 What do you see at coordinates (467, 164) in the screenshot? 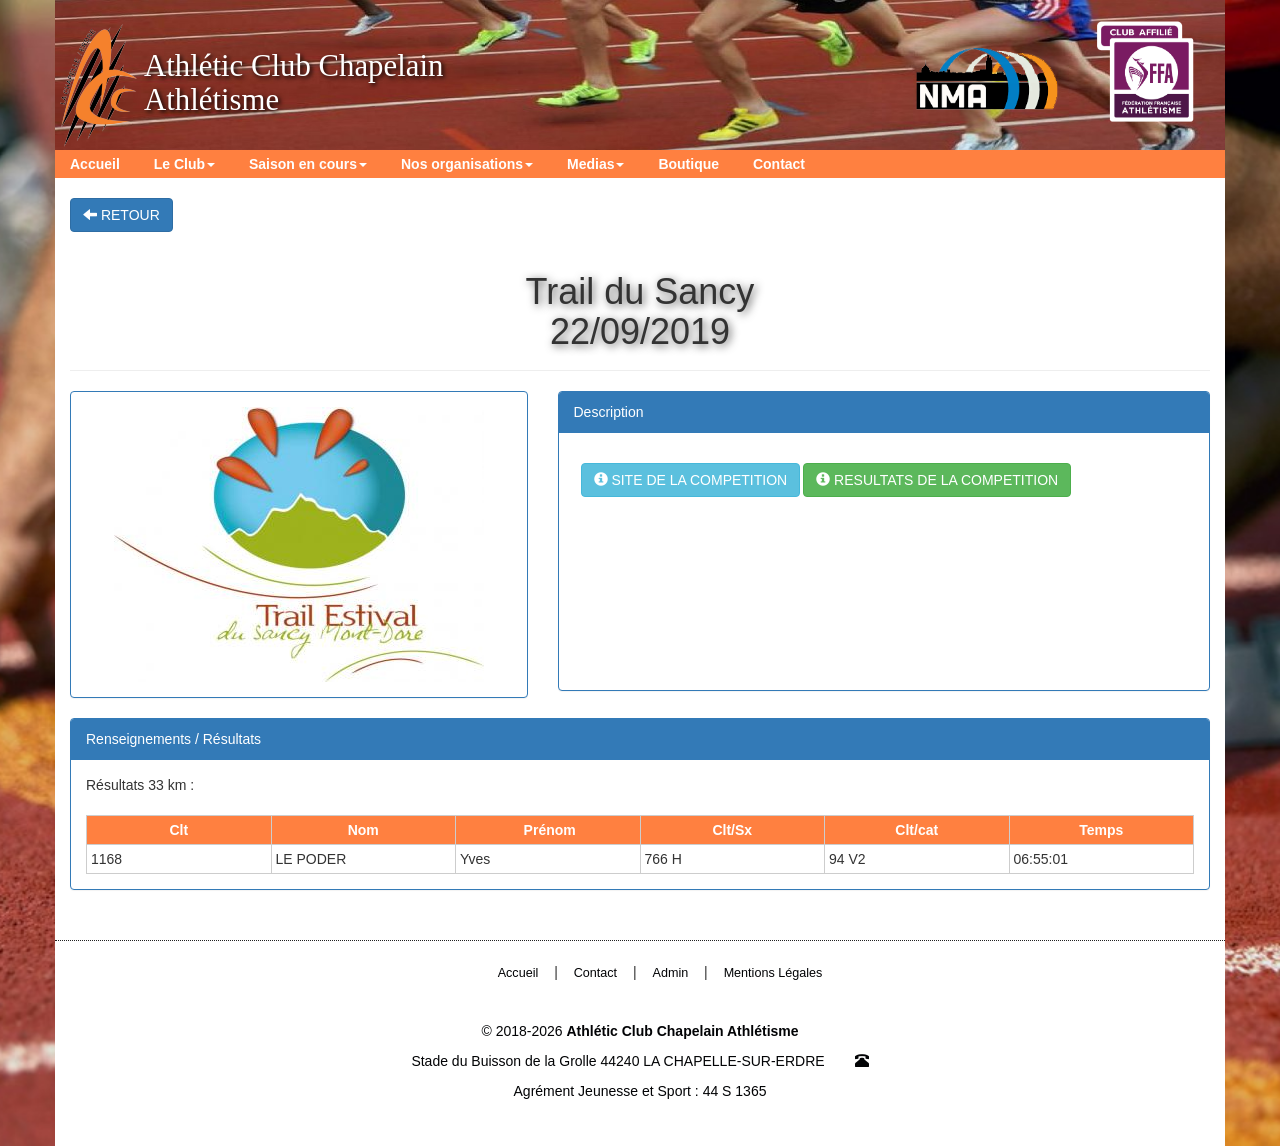
I see `Nos organisations` at bounding box center [467, 164].